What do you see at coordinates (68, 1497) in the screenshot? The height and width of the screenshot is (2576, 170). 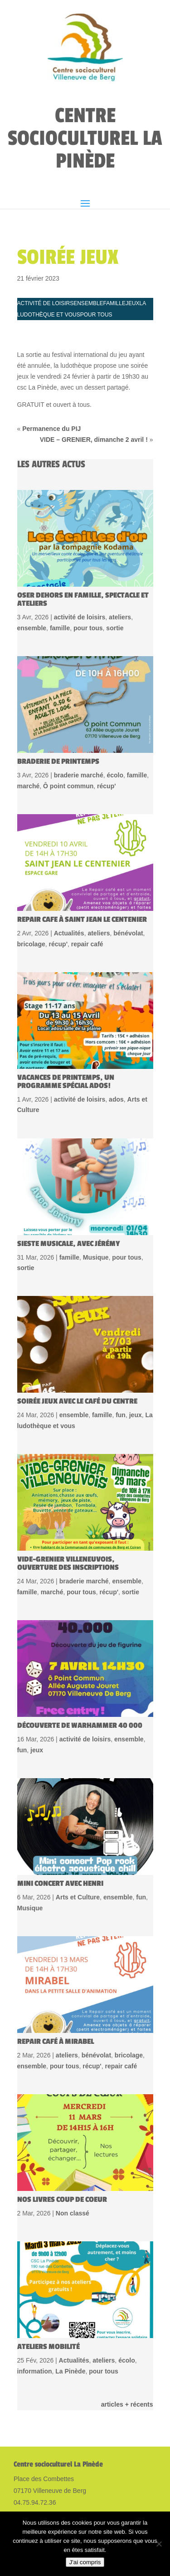 I see `Vide-grenier Villeneuvois, ouverture des inscriptions` at bounding box center [68, 1497].